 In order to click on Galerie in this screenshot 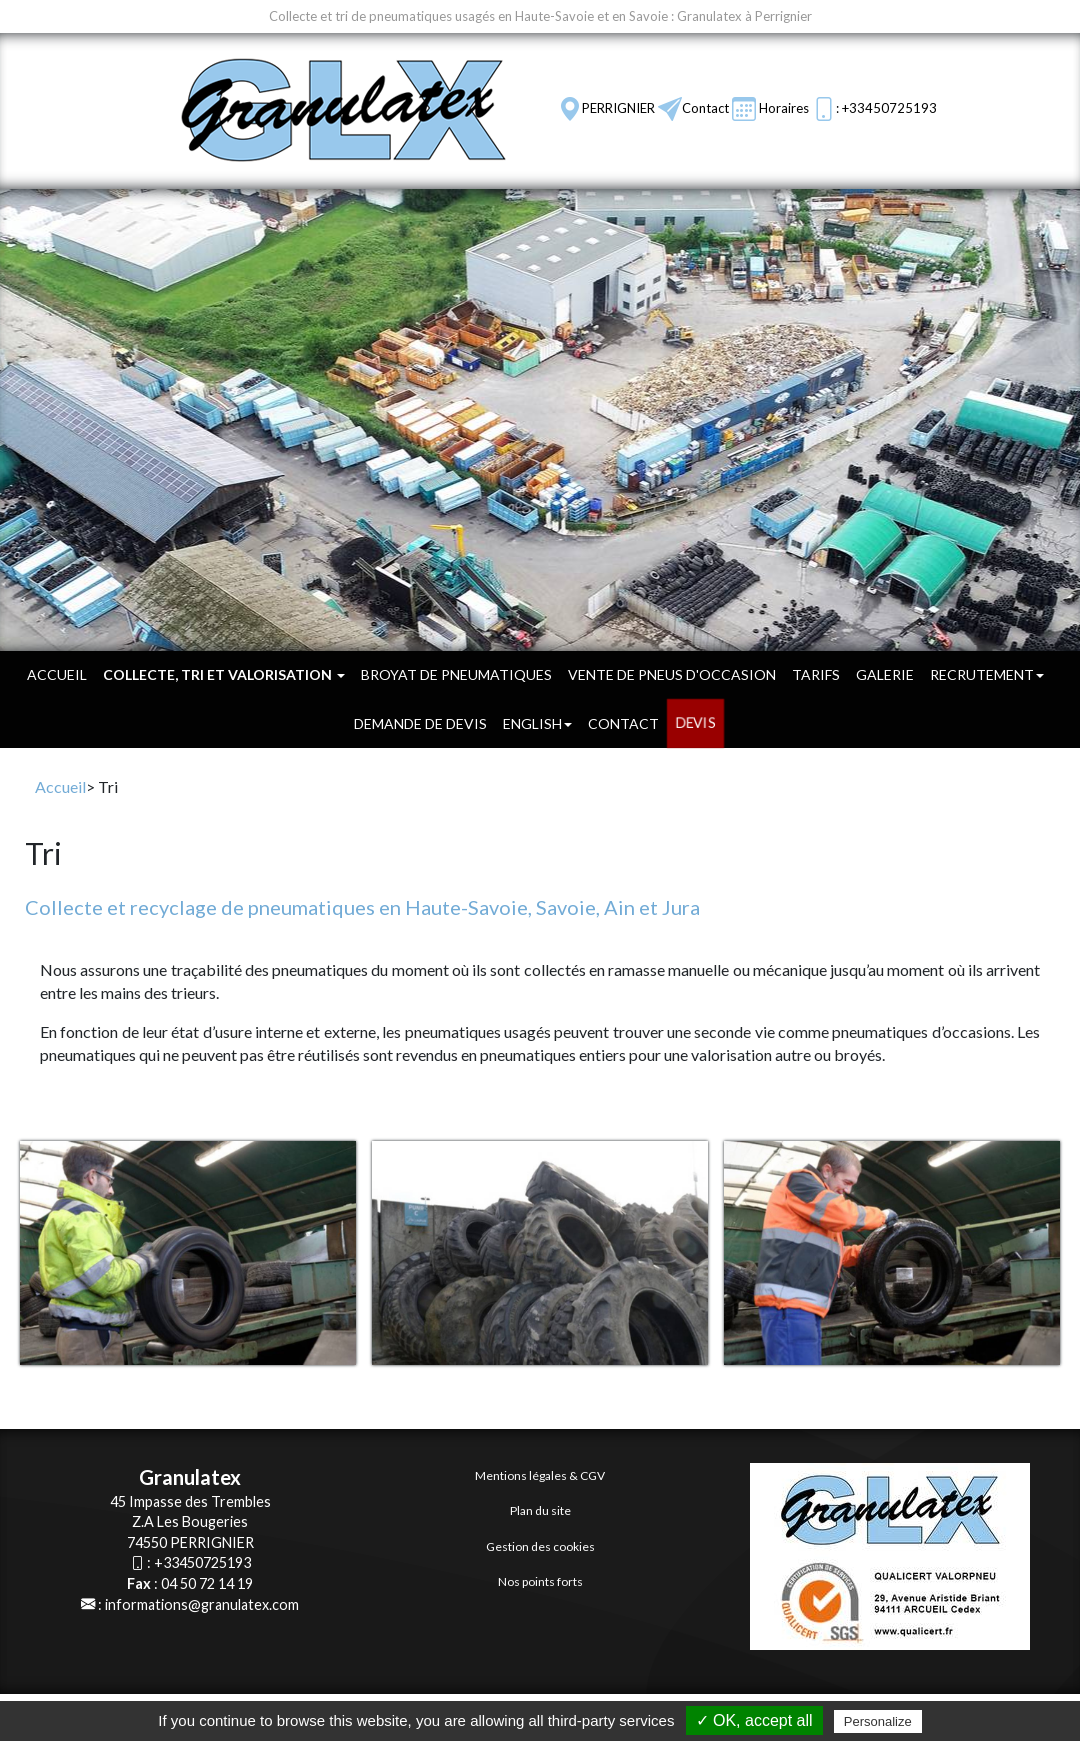, I will do `click(885, 674)`.